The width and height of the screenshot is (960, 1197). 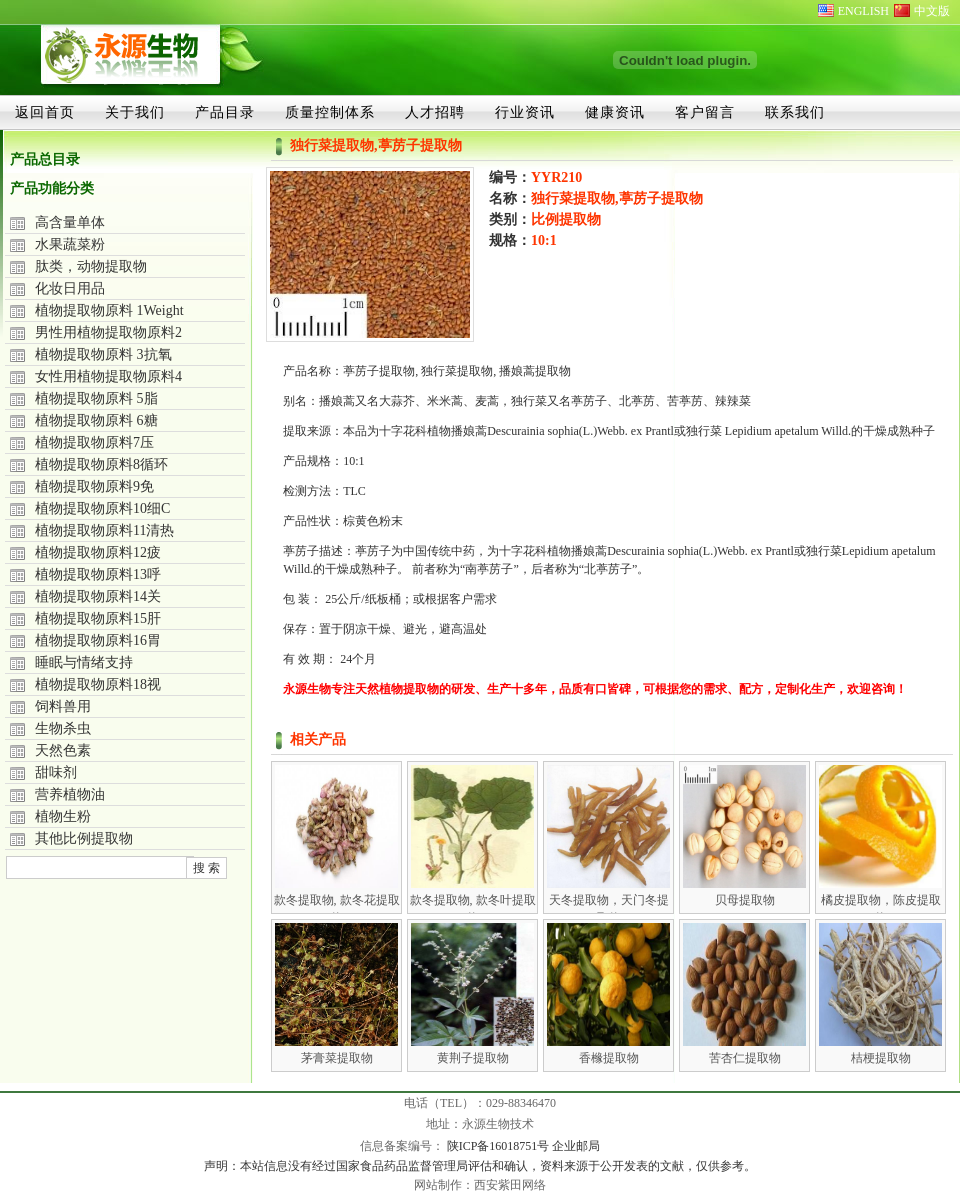 What do you see at coordinates (98, 618) in the screenshot?
I see `植物提取物原料15肝` at bounding box center [98, 618].